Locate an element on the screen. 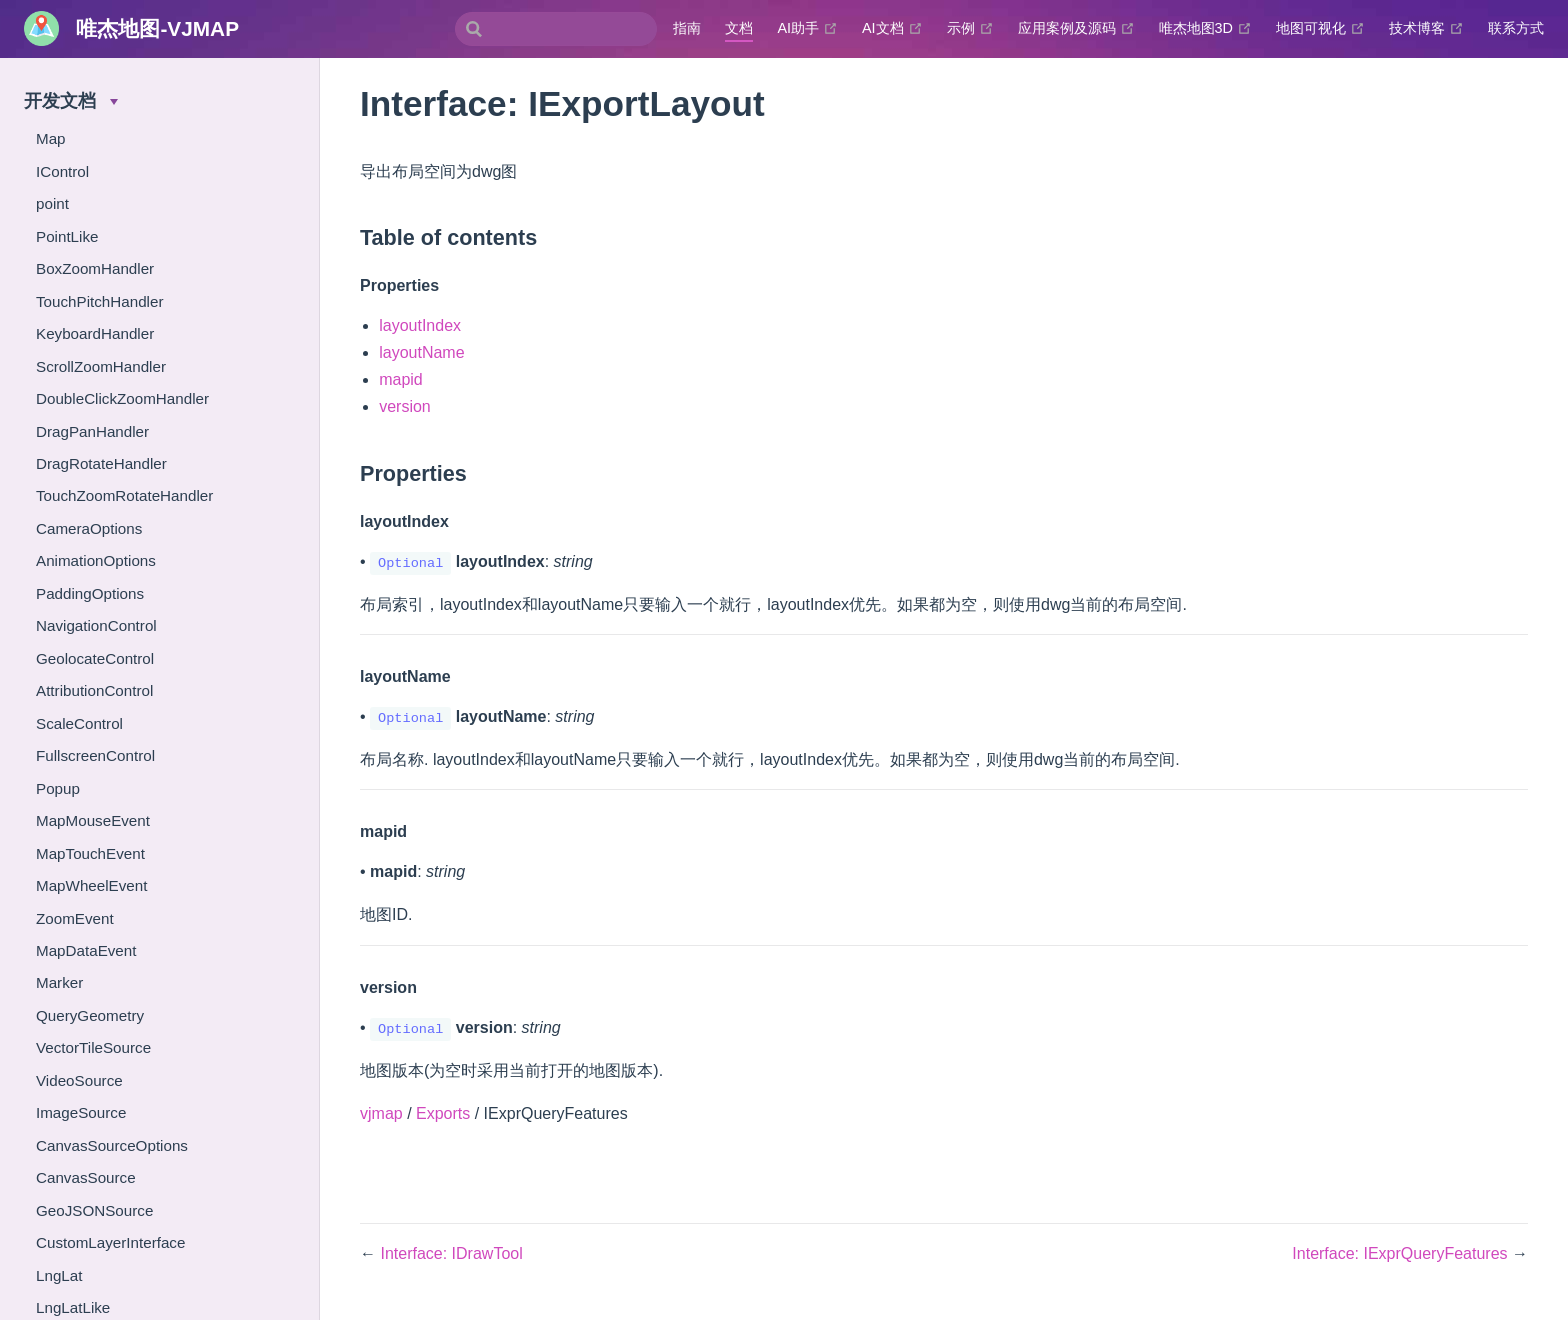 This screenshot has width=1568, height=1320. Marker is located at coordinates (59, 982).